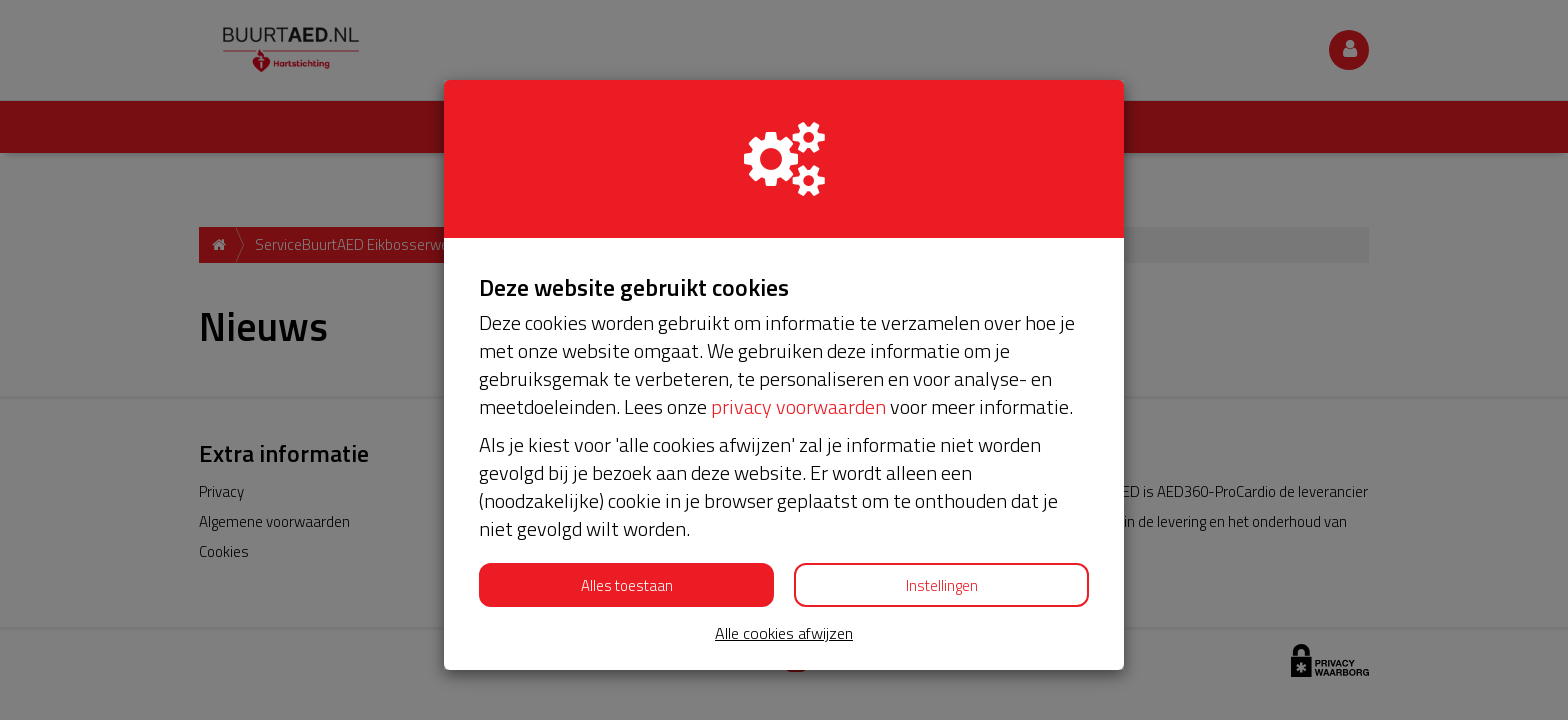 The height and width of the screenshot is (720, 1568). I want to click on privacy voorwaarden, so click(798, 406).